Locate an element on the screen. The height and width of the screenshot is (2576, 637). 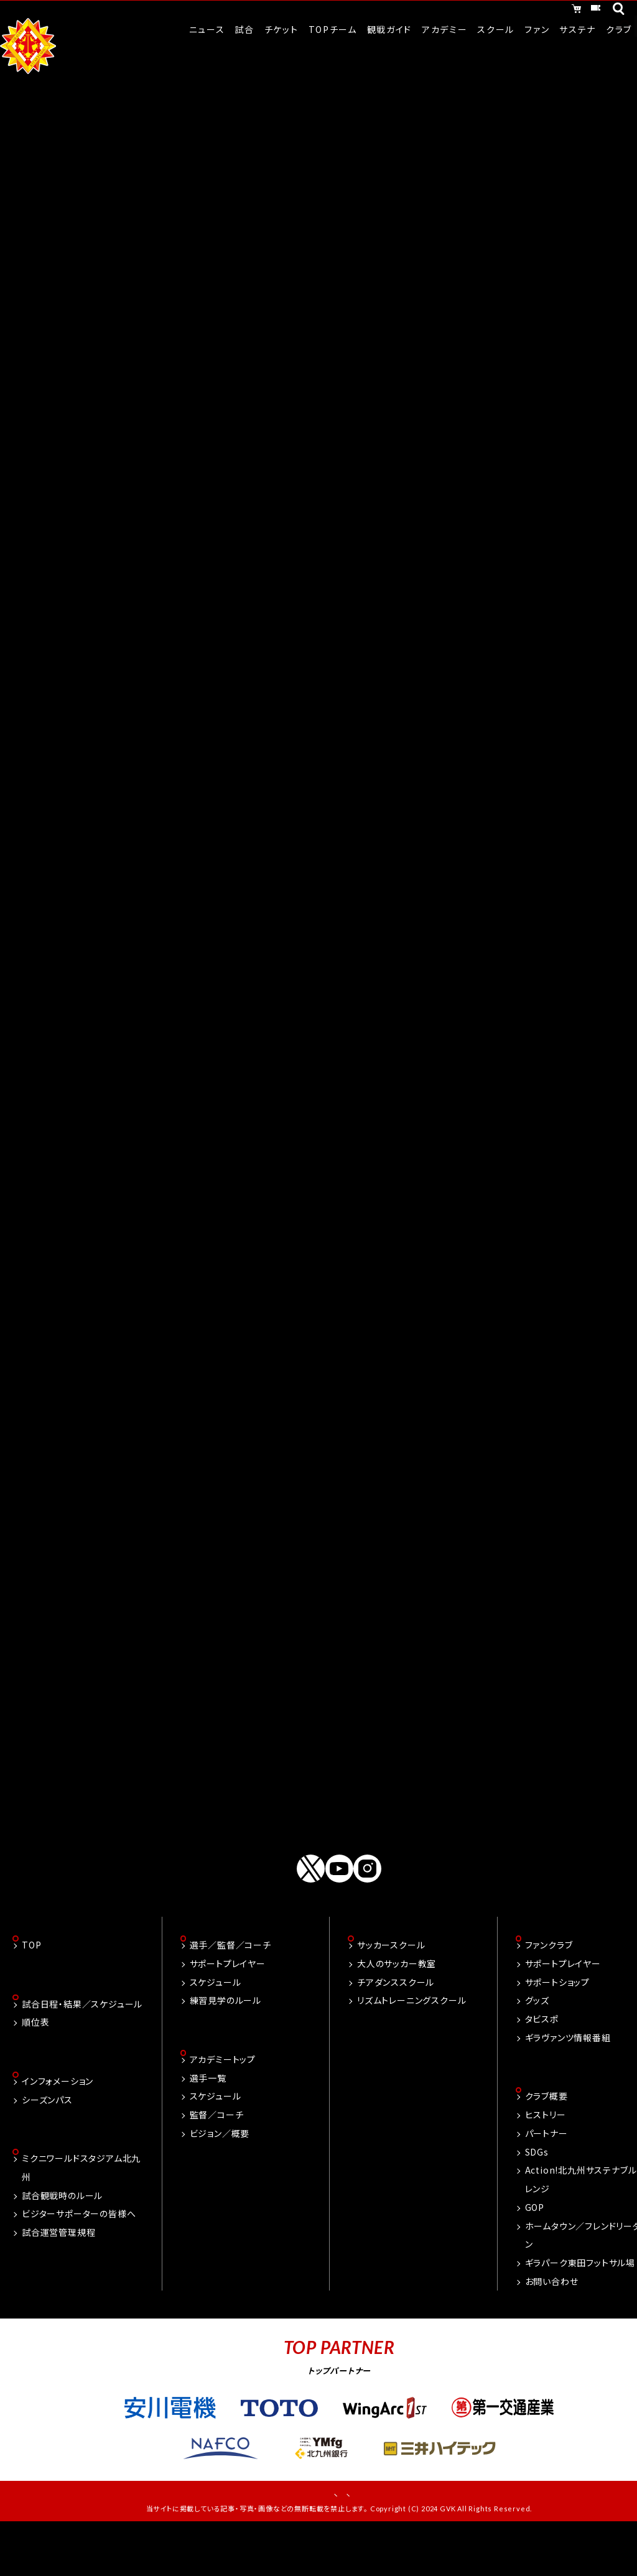
インフォメーション is located at coordinates (57, 2126).